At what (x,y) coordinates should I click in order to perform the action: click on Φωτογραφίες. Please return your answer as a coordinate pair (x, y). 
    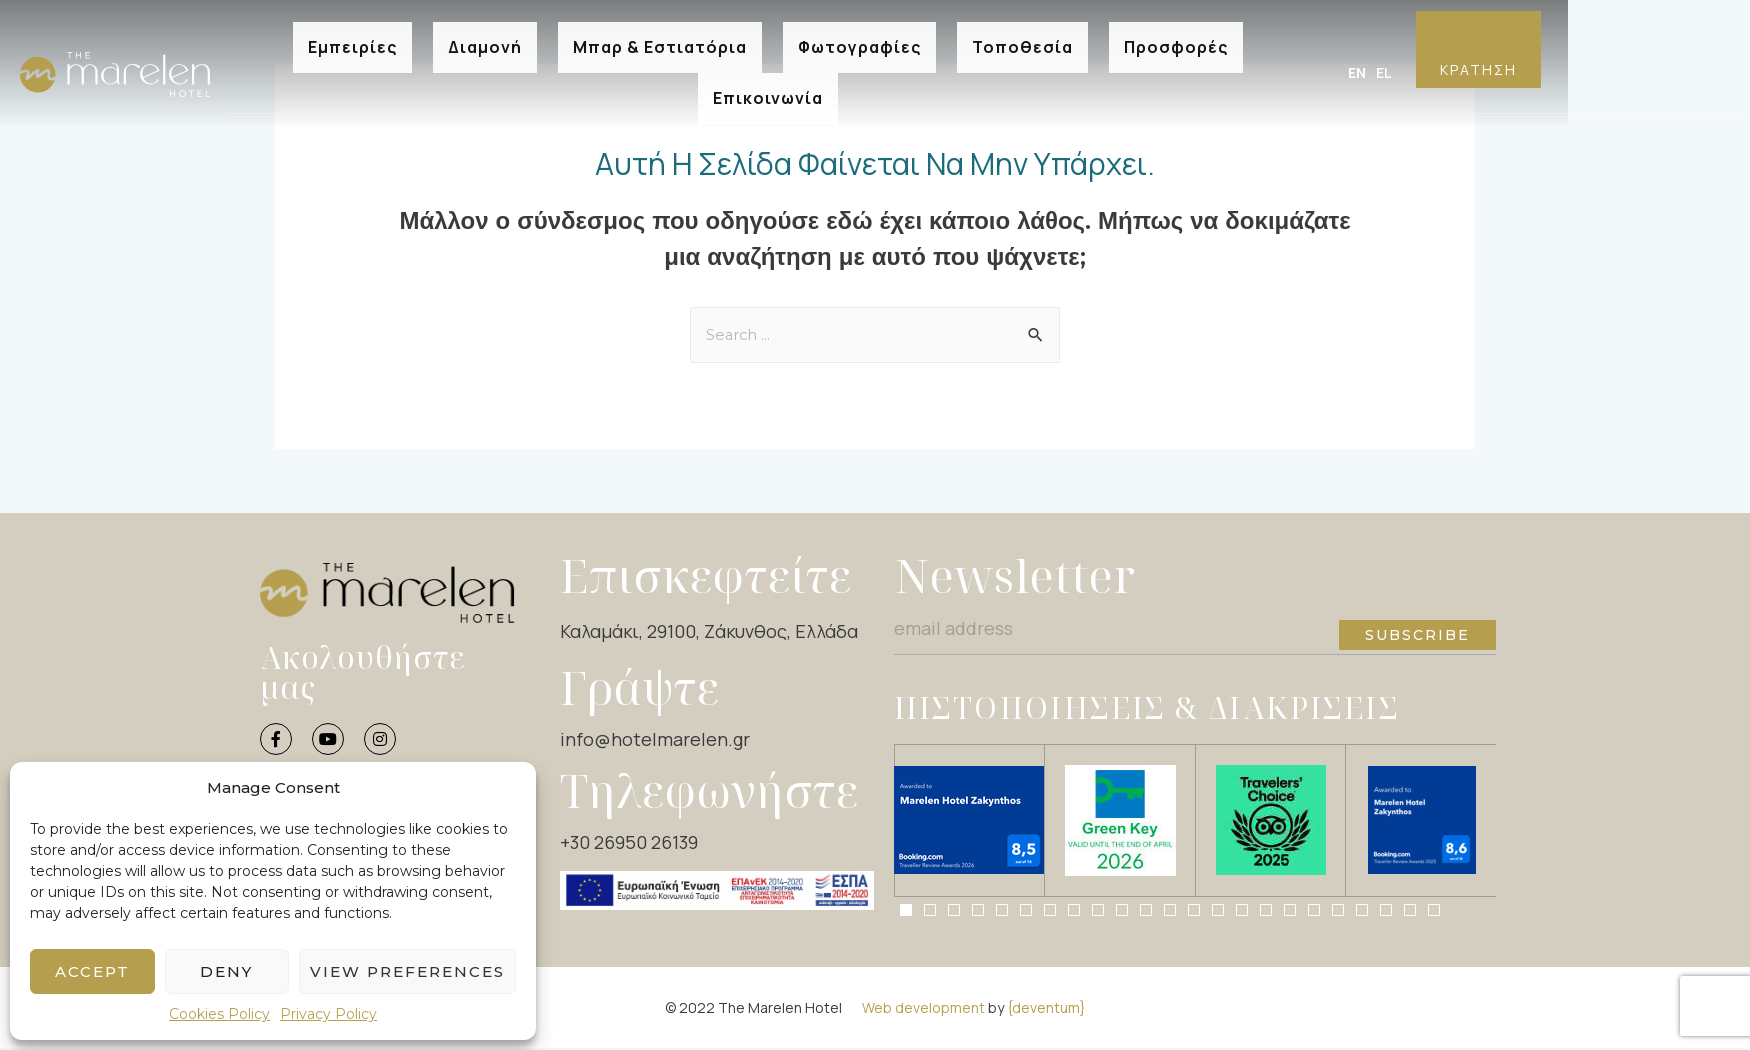
    Looking at the image, I should click on (859, 41).